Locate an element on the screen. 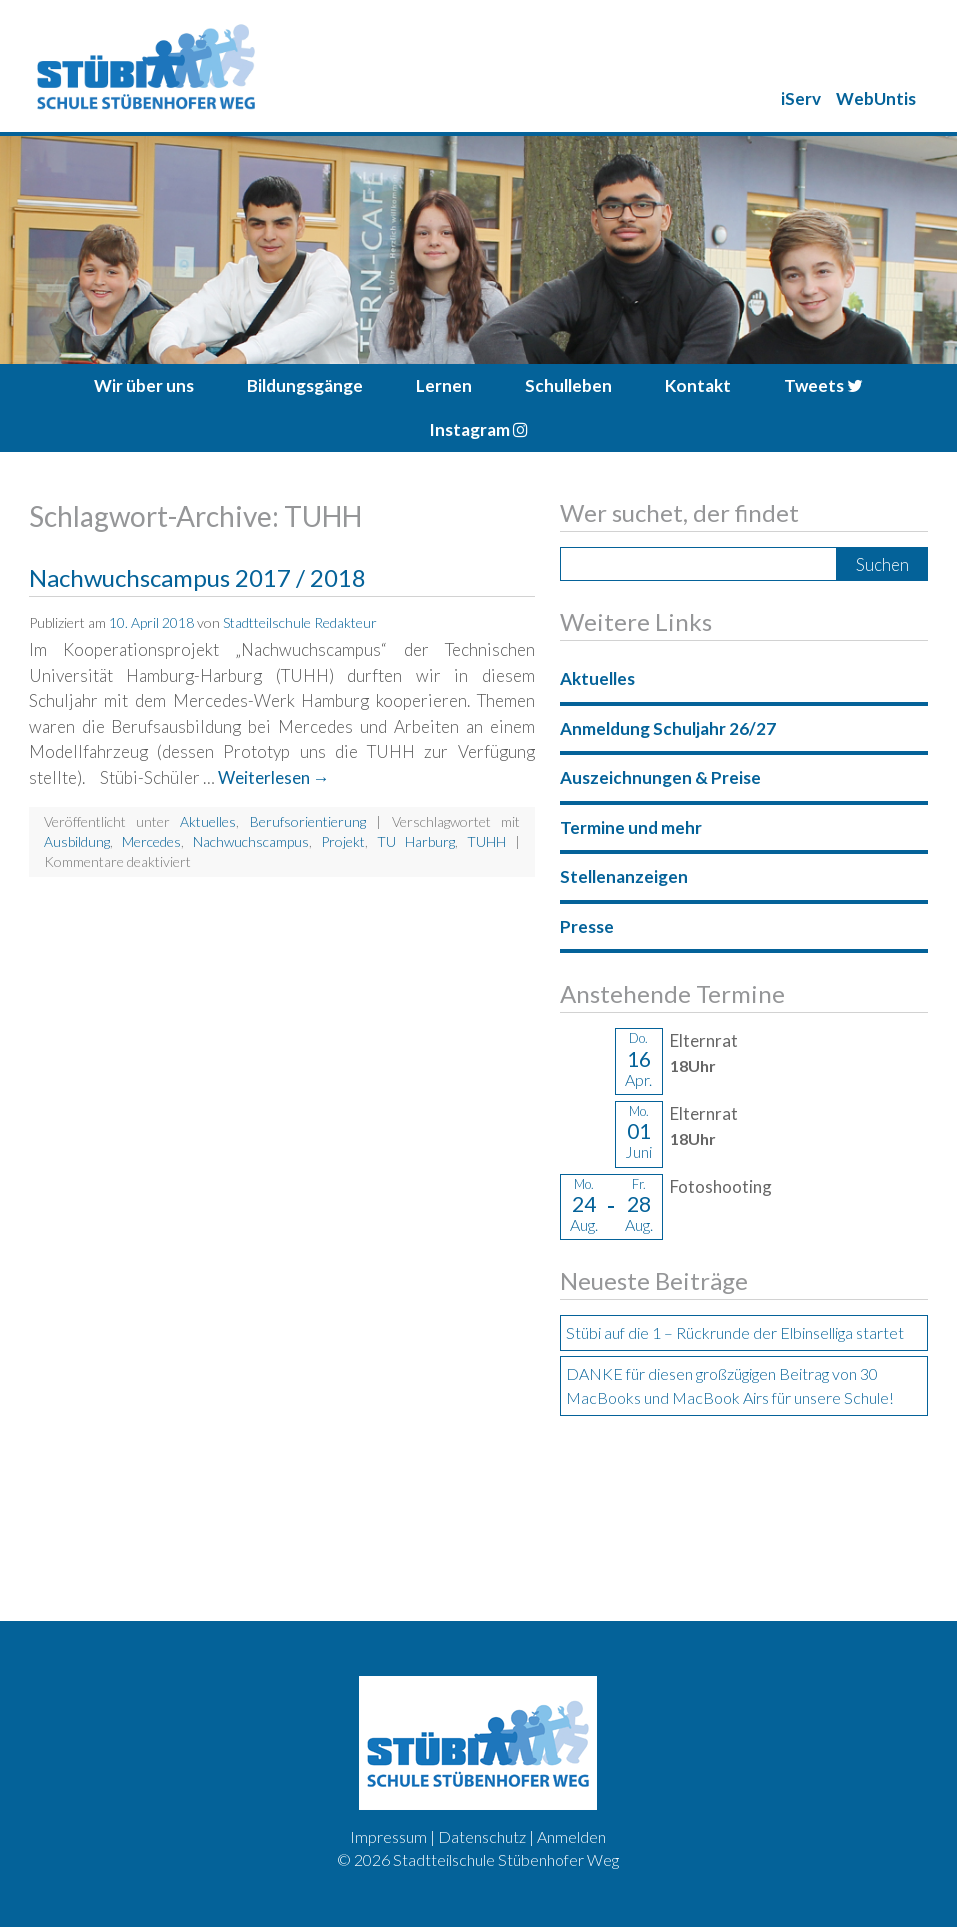 The width and height of the screenshot is (957, 1927). Bildungsgänge is located at coordinates (305, 385).